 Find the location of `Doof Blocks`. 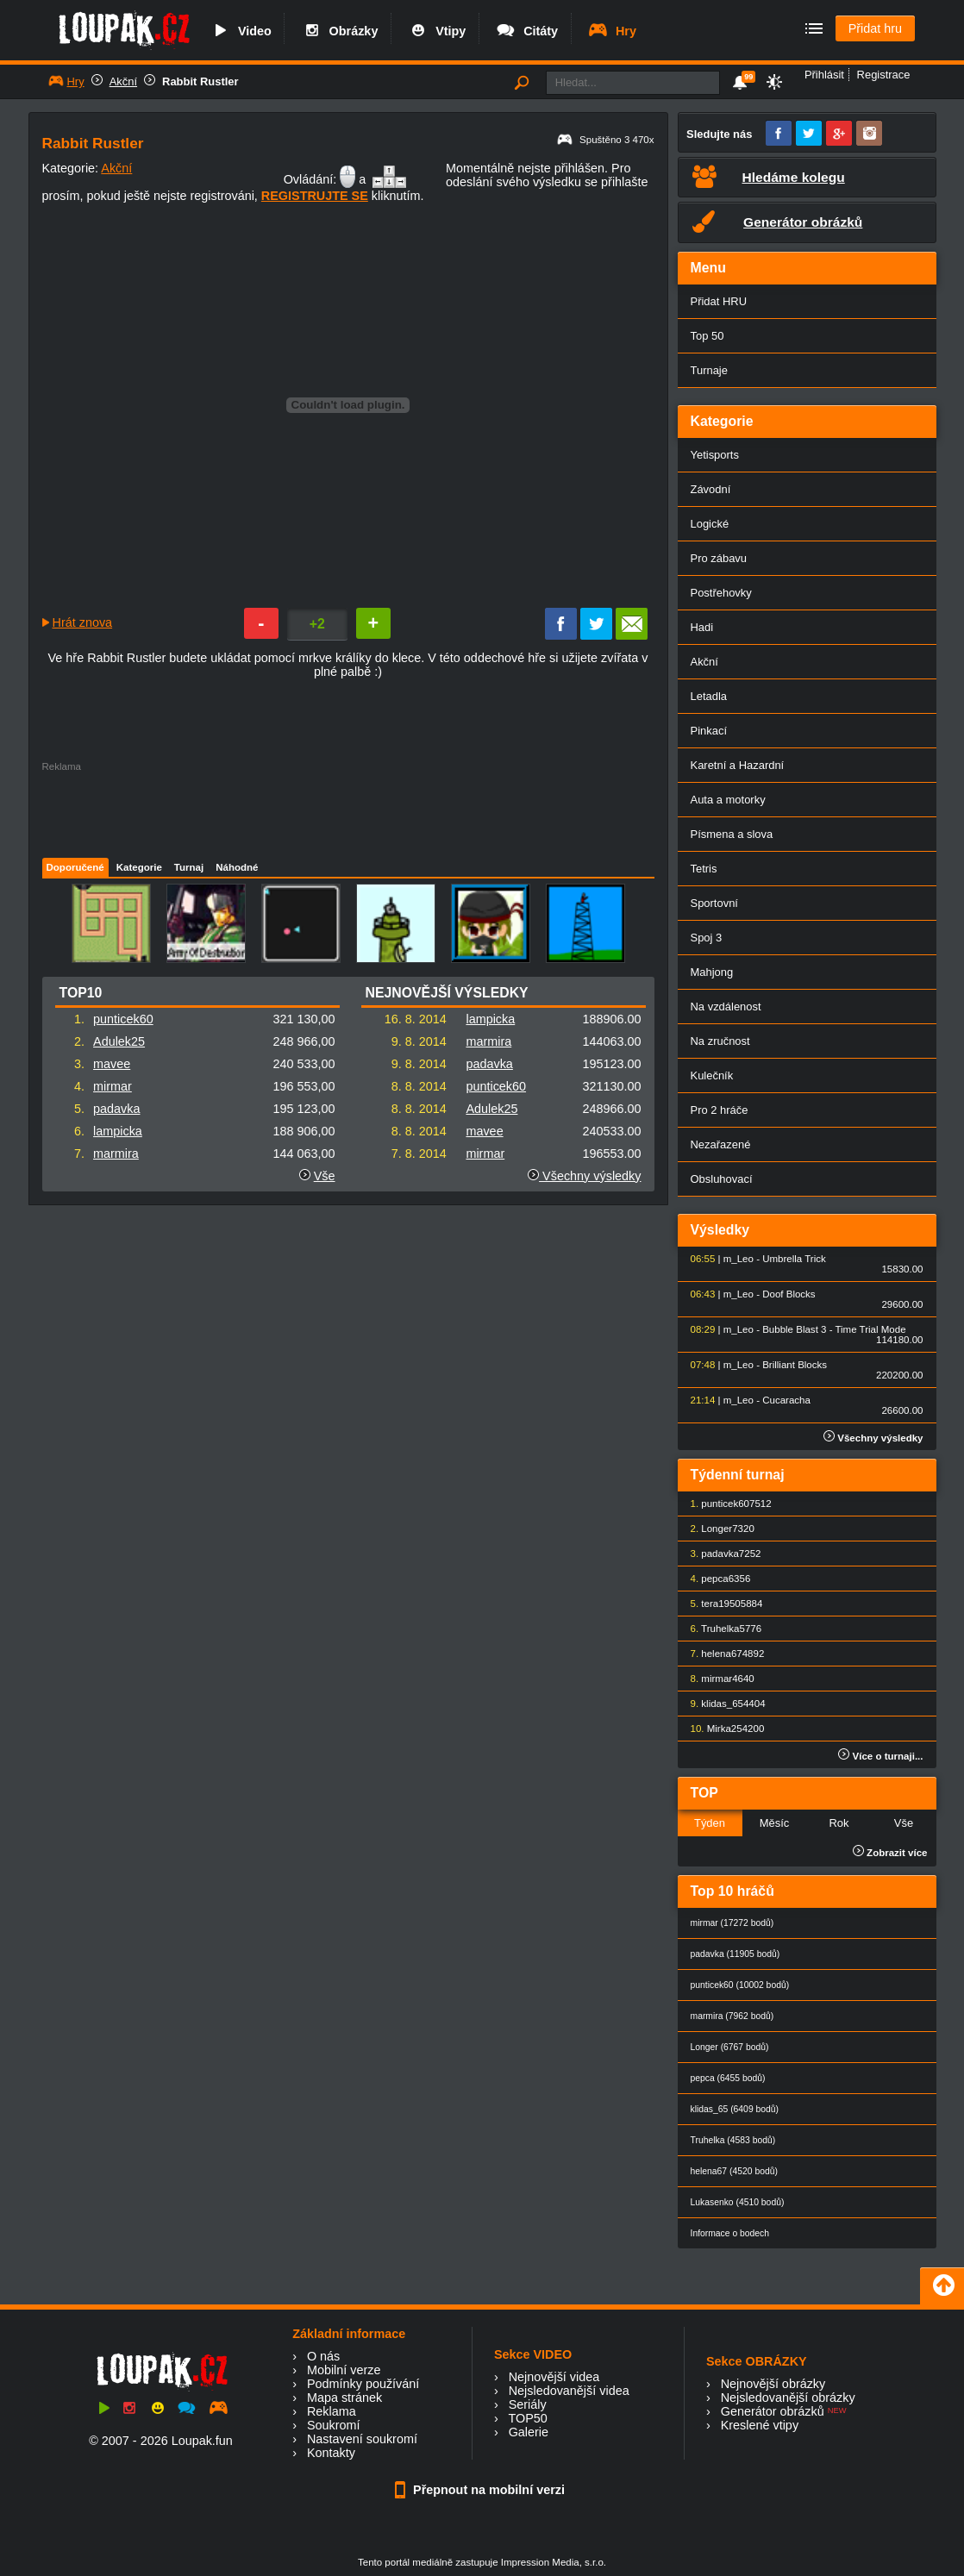

Doof Blocks is located at coordinates (788, 1294).